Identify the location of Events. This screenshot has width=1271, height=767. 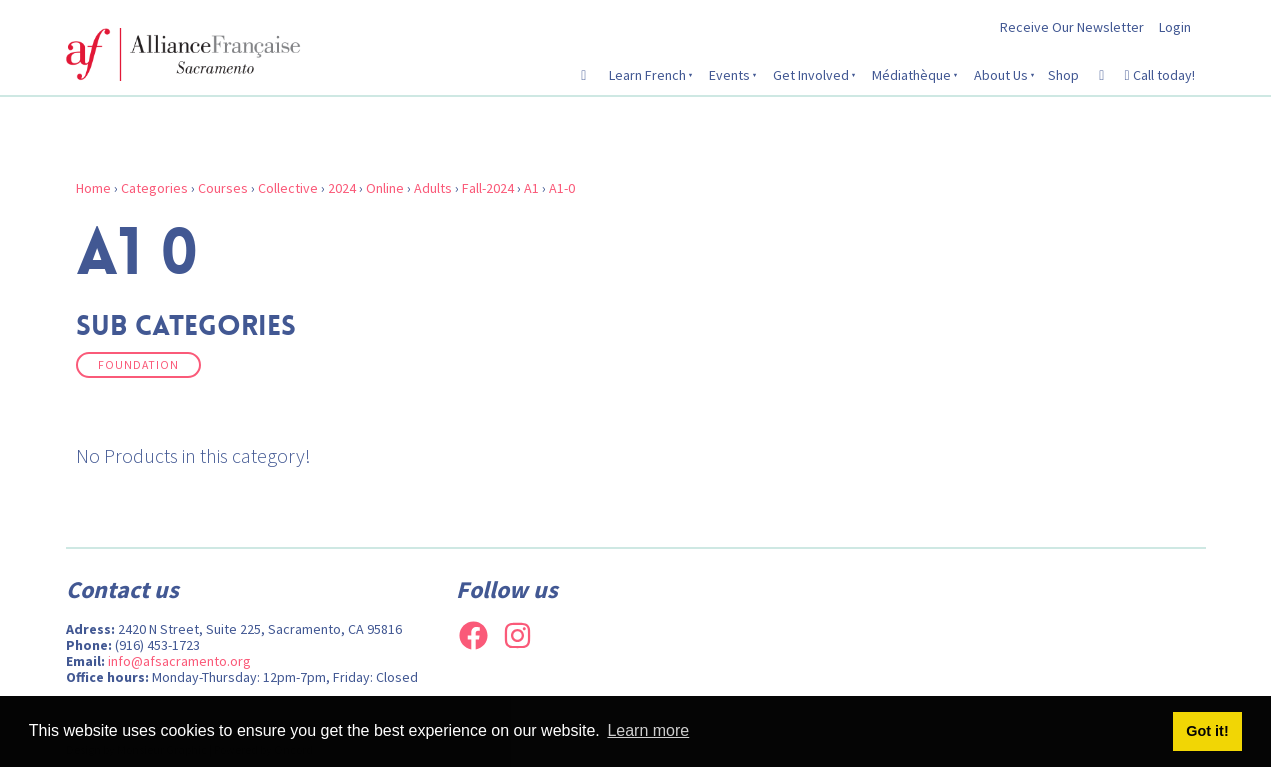
(729, 75).